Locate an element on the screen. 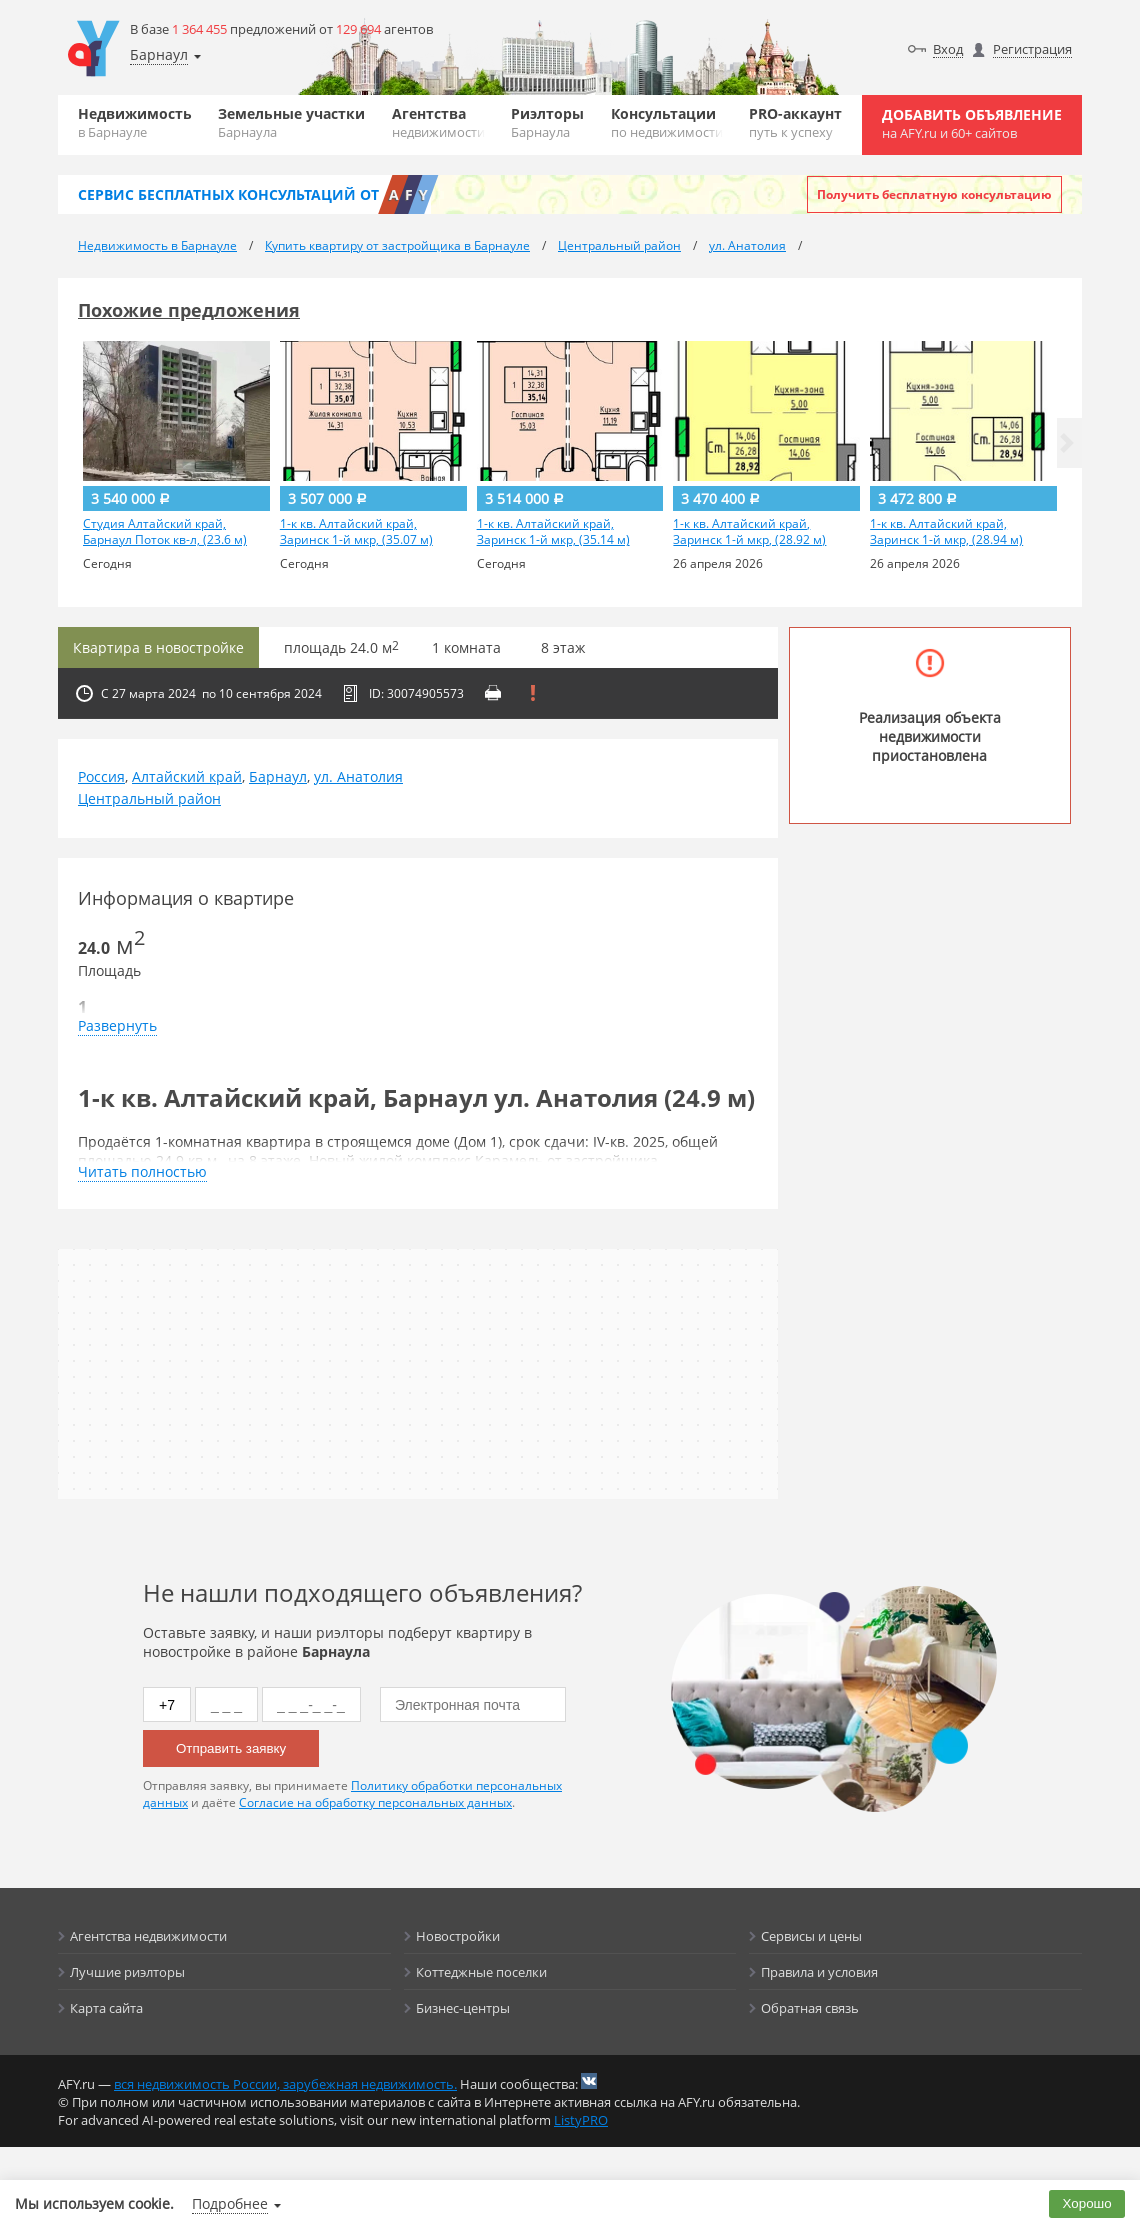  Риэлторы is located at coordinates (547, 122).